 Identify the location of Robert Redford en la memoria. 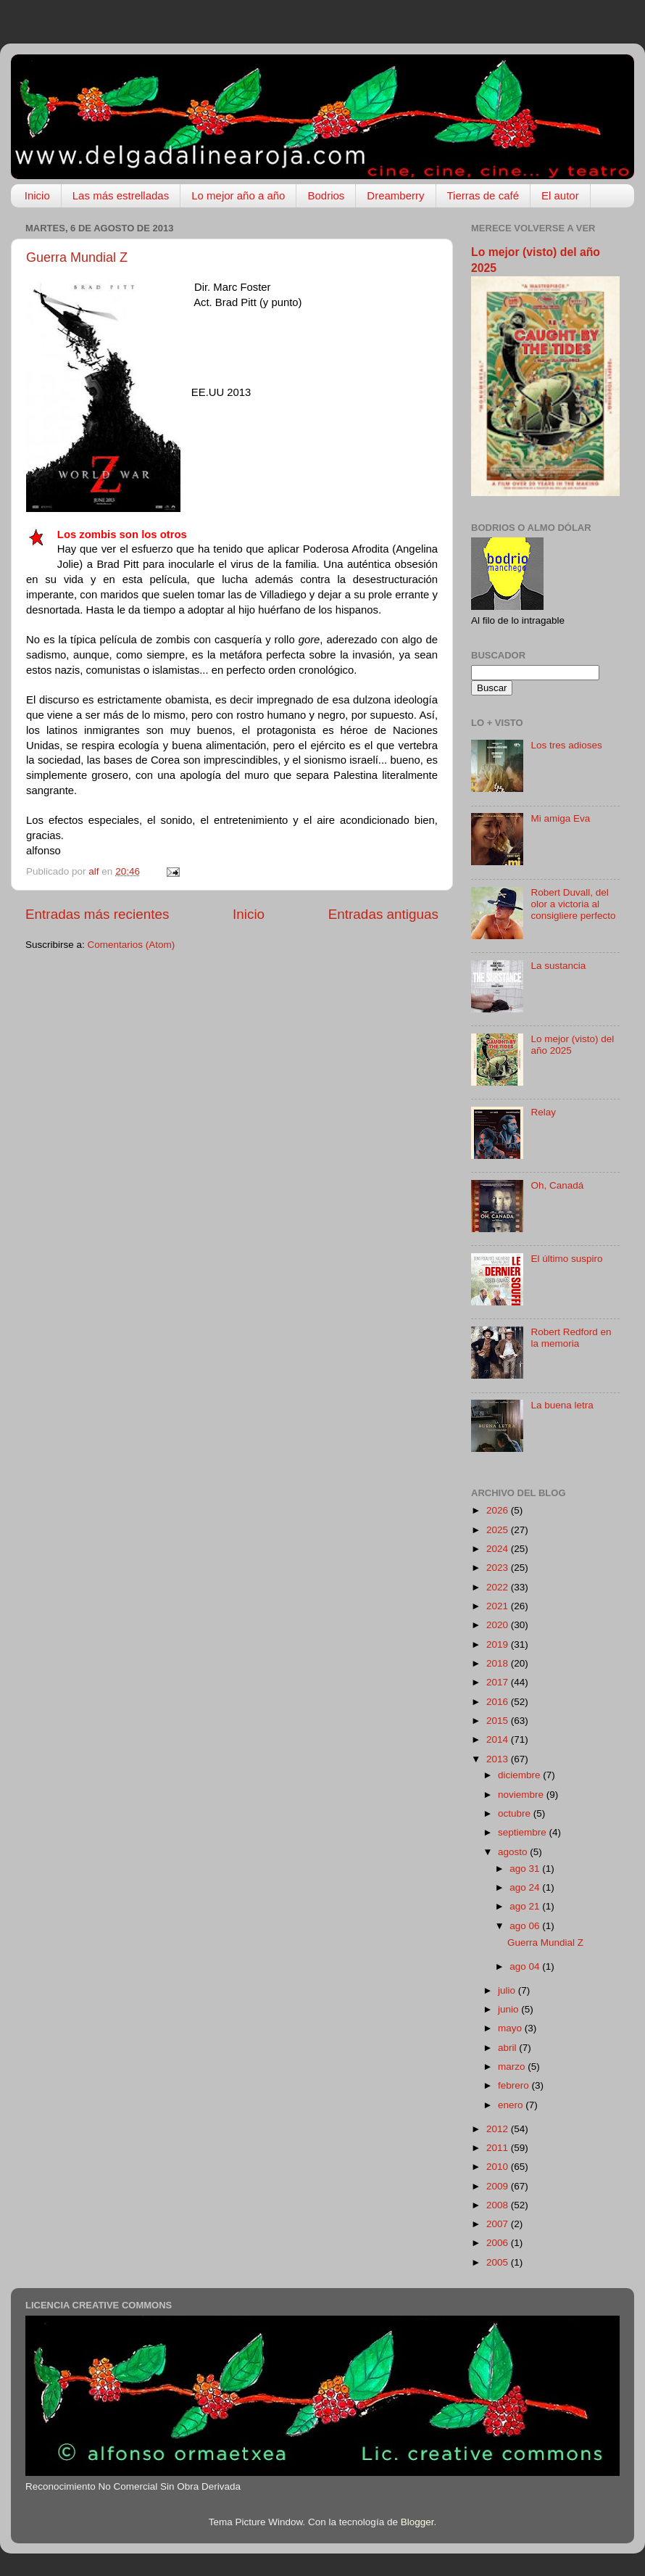
(570, 1337).